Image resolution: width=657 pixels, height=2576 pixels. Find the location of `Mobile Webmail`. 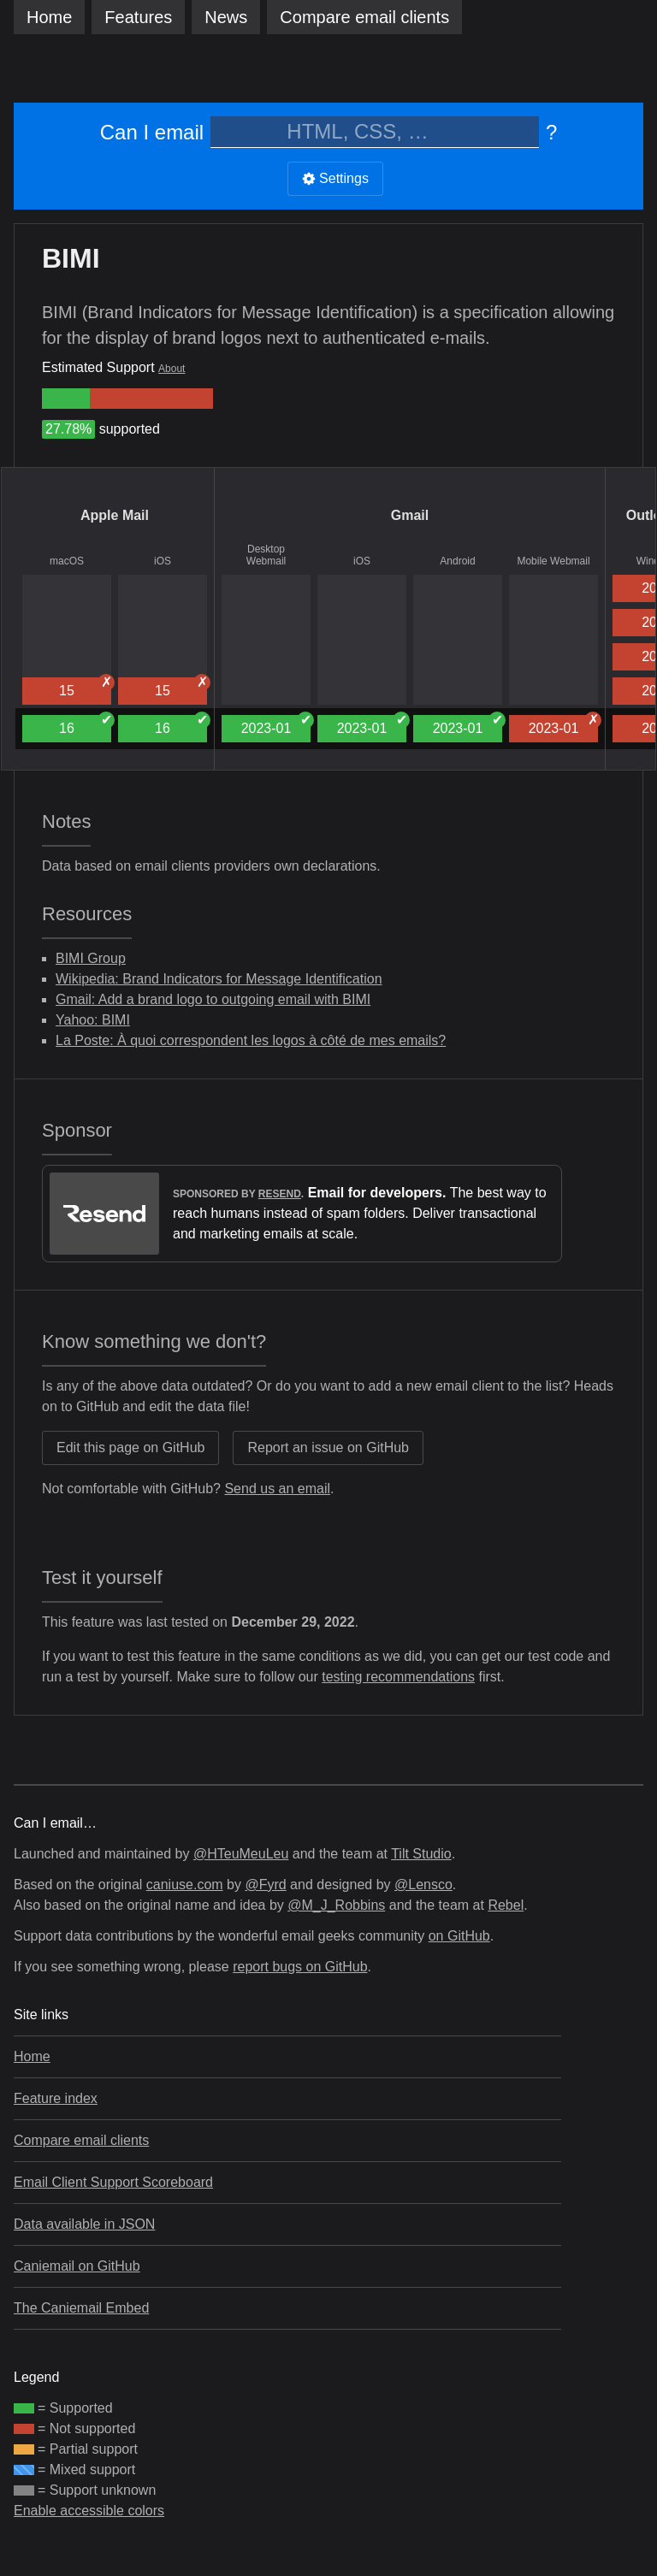

Mobile Webmail is located at coordinates (553, 561).